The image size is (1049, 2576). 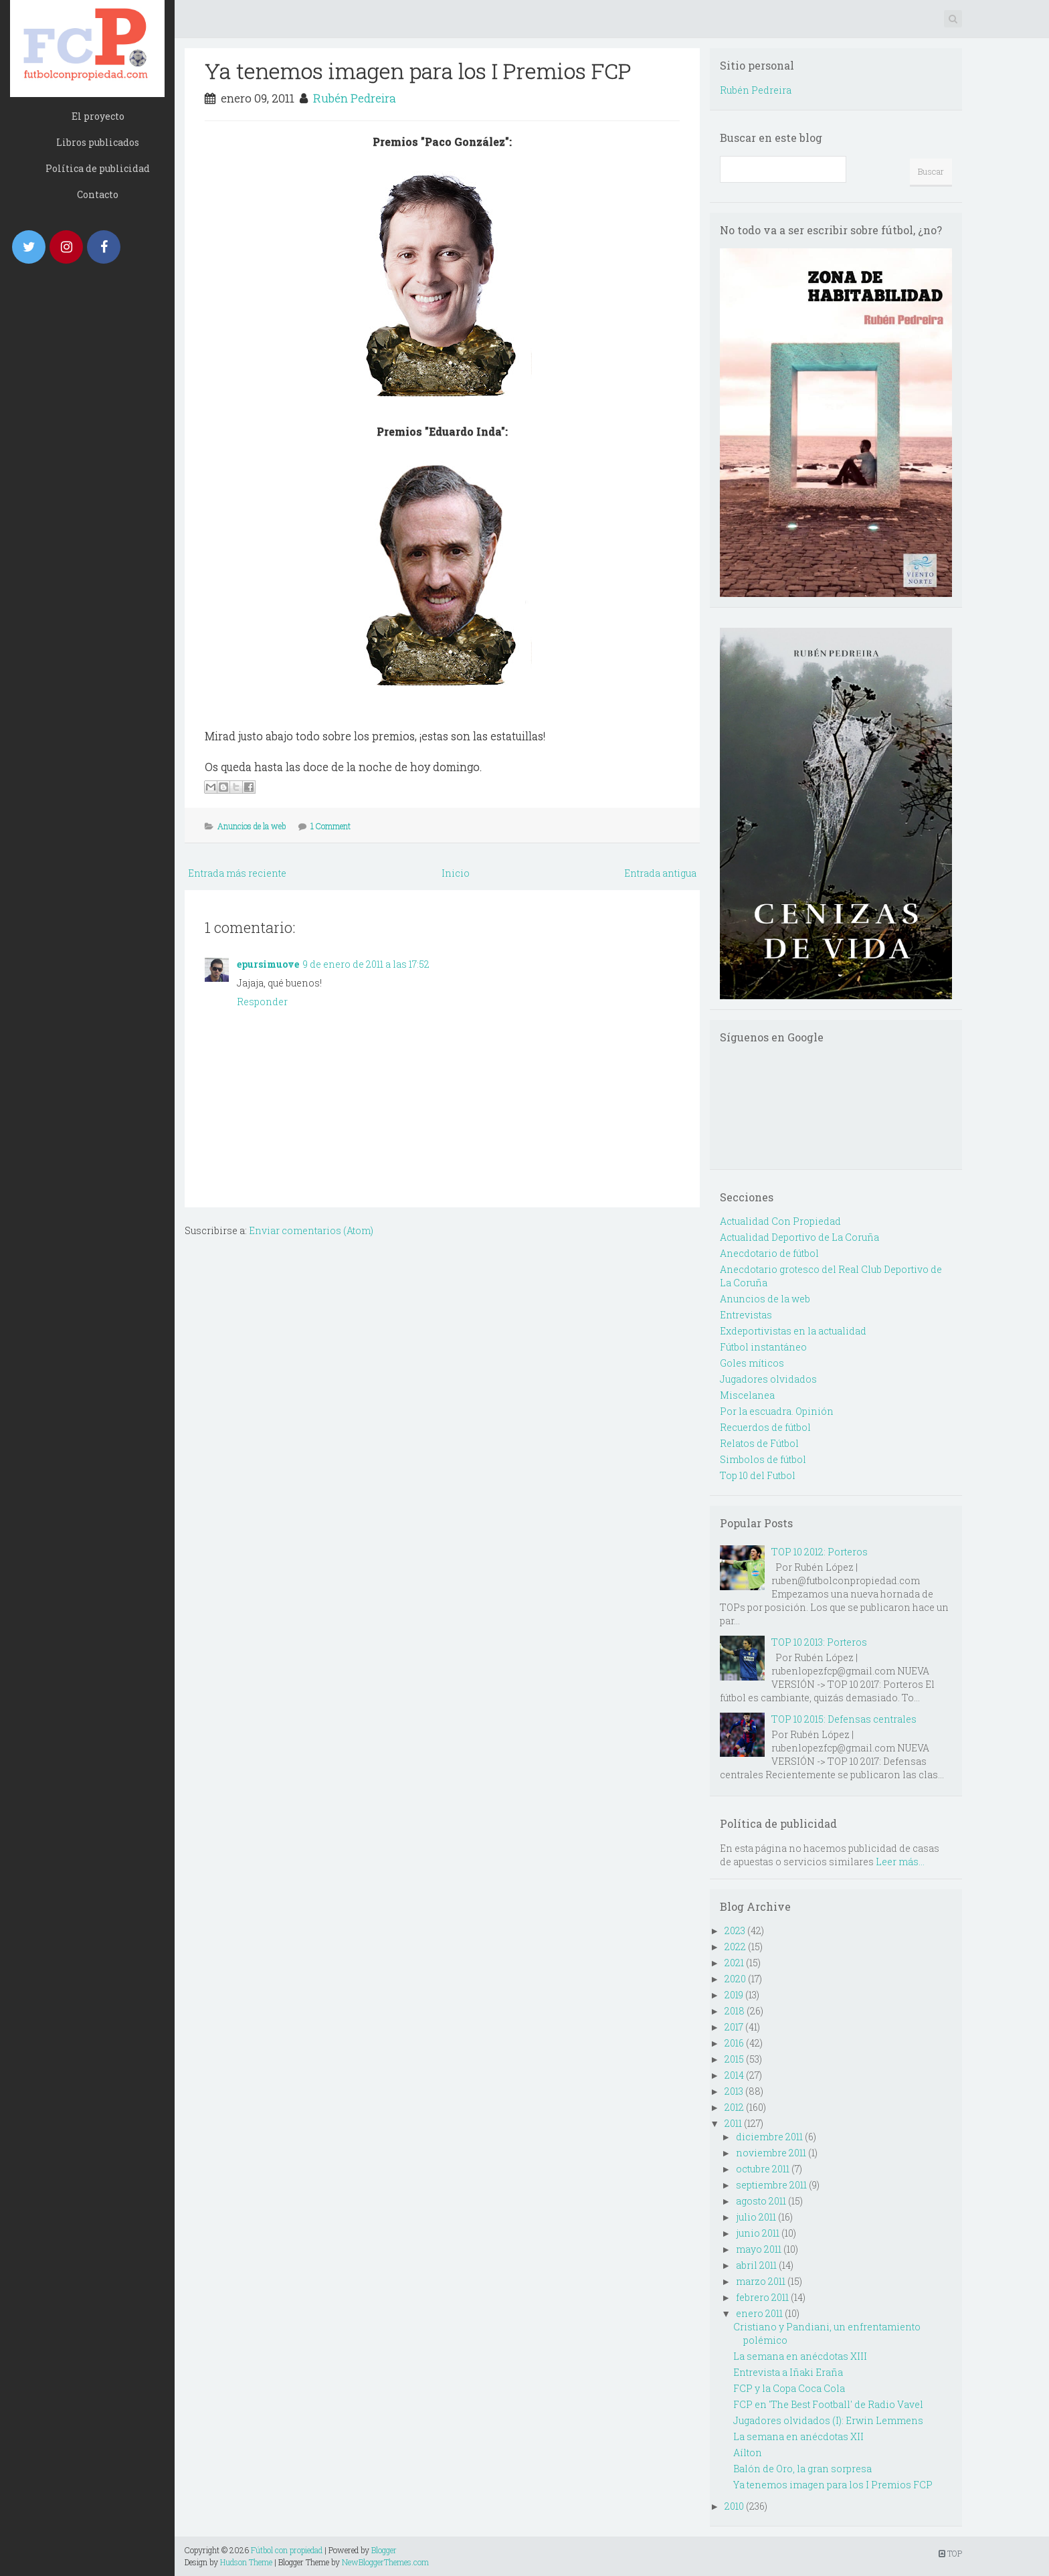 What do you see at coordinates (844, 1719) in the screenshot?
I see `TOP 10 2015: Defensas centrales` at bounding box center [844, 1719].